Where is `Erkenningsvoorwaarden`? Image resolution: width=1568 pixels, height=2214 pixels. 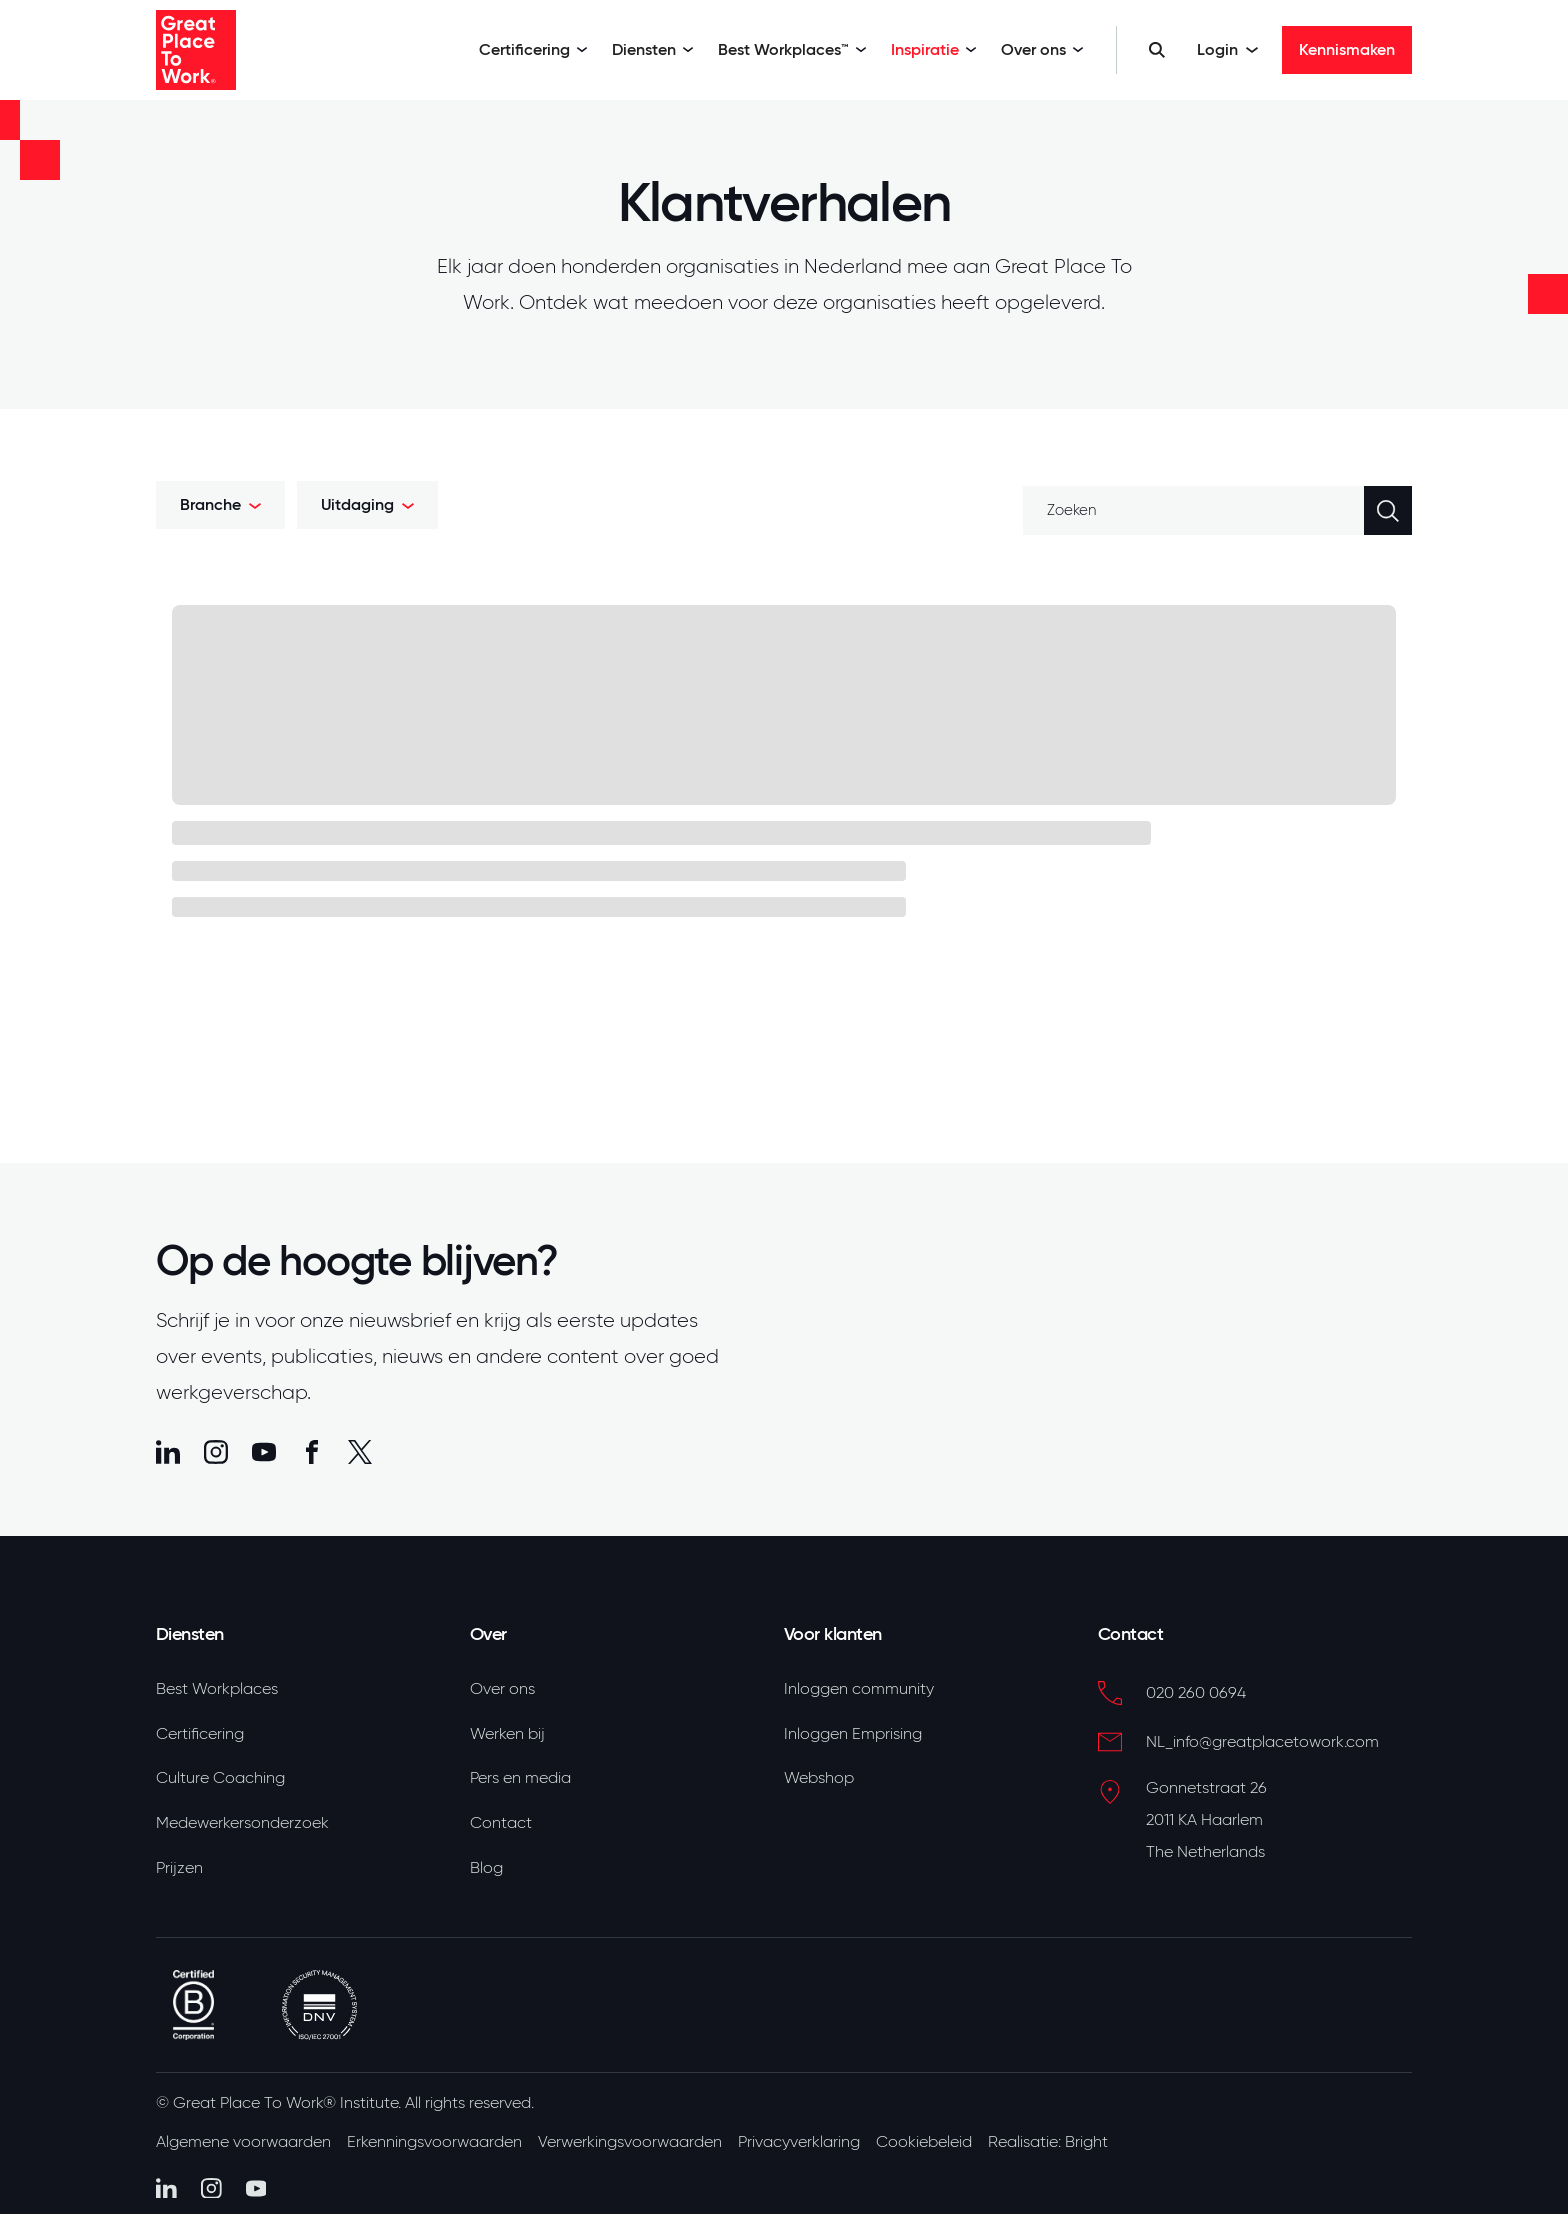
Erkenningsvoorwaarden is located at coordinates (434, 2142).